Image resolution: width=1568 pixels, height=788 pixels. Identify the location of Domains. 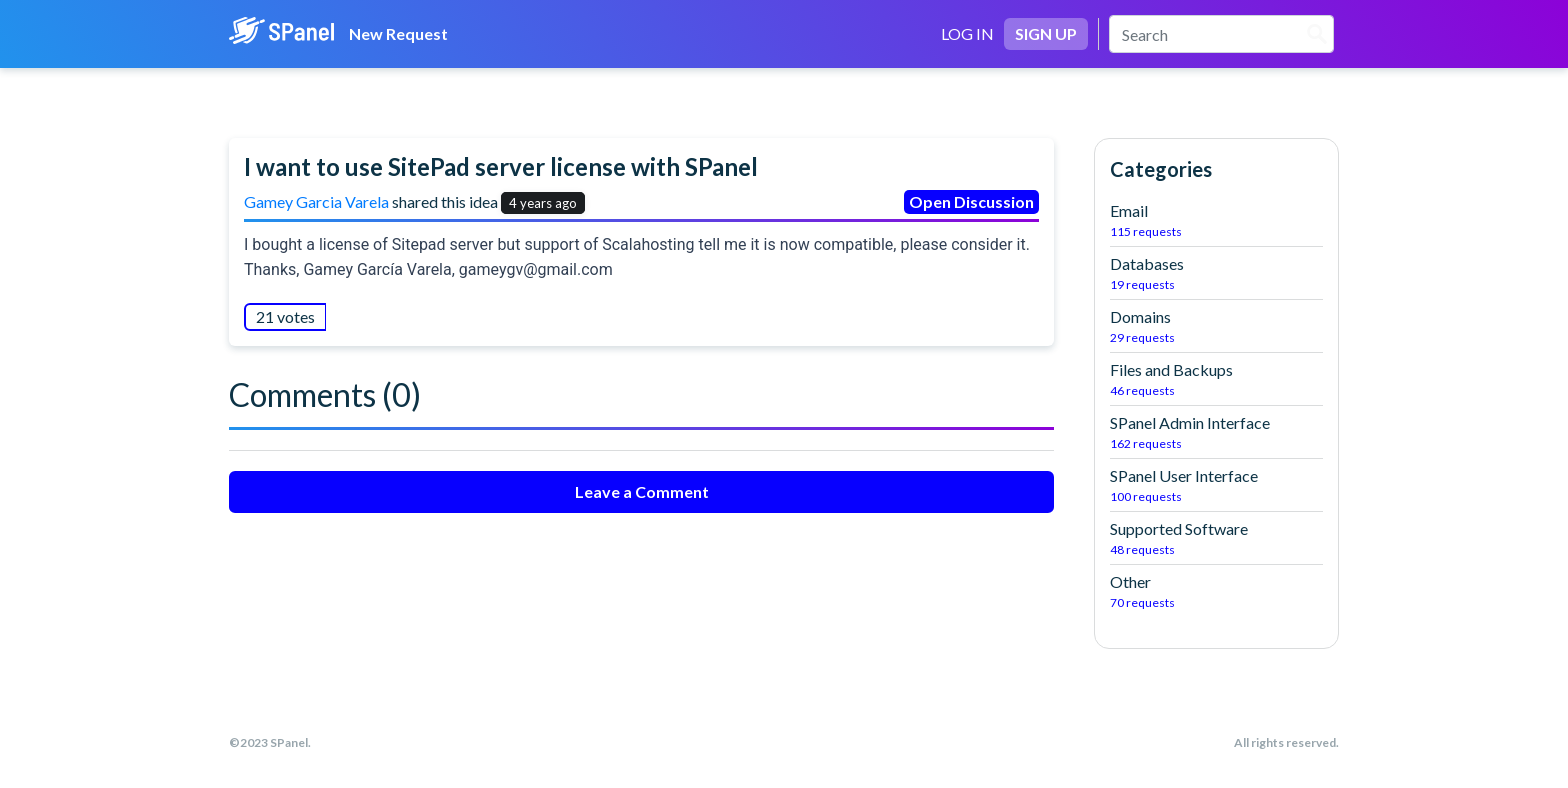
(1216, 327).